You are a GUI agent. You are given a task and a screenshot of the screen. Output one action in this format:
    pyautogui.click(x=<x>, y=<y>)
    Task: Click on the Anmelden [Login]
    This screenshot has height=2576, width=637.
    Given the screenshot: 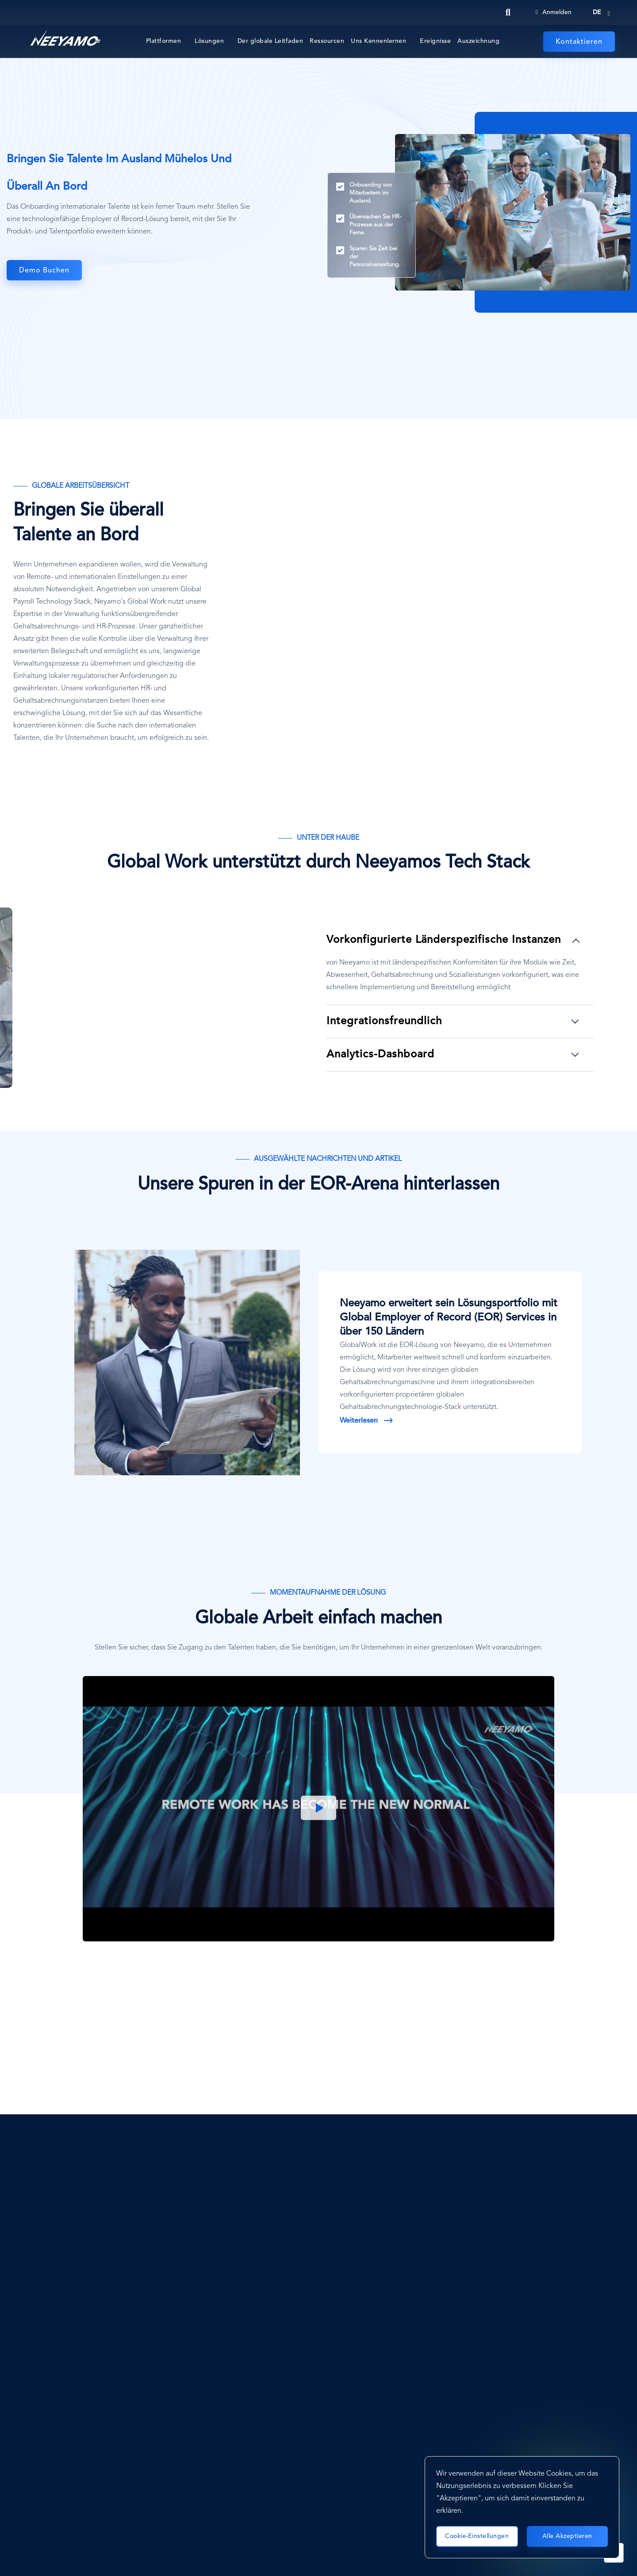 What is the action you would take?
    pyautogui.click(x=554, y=12)
    